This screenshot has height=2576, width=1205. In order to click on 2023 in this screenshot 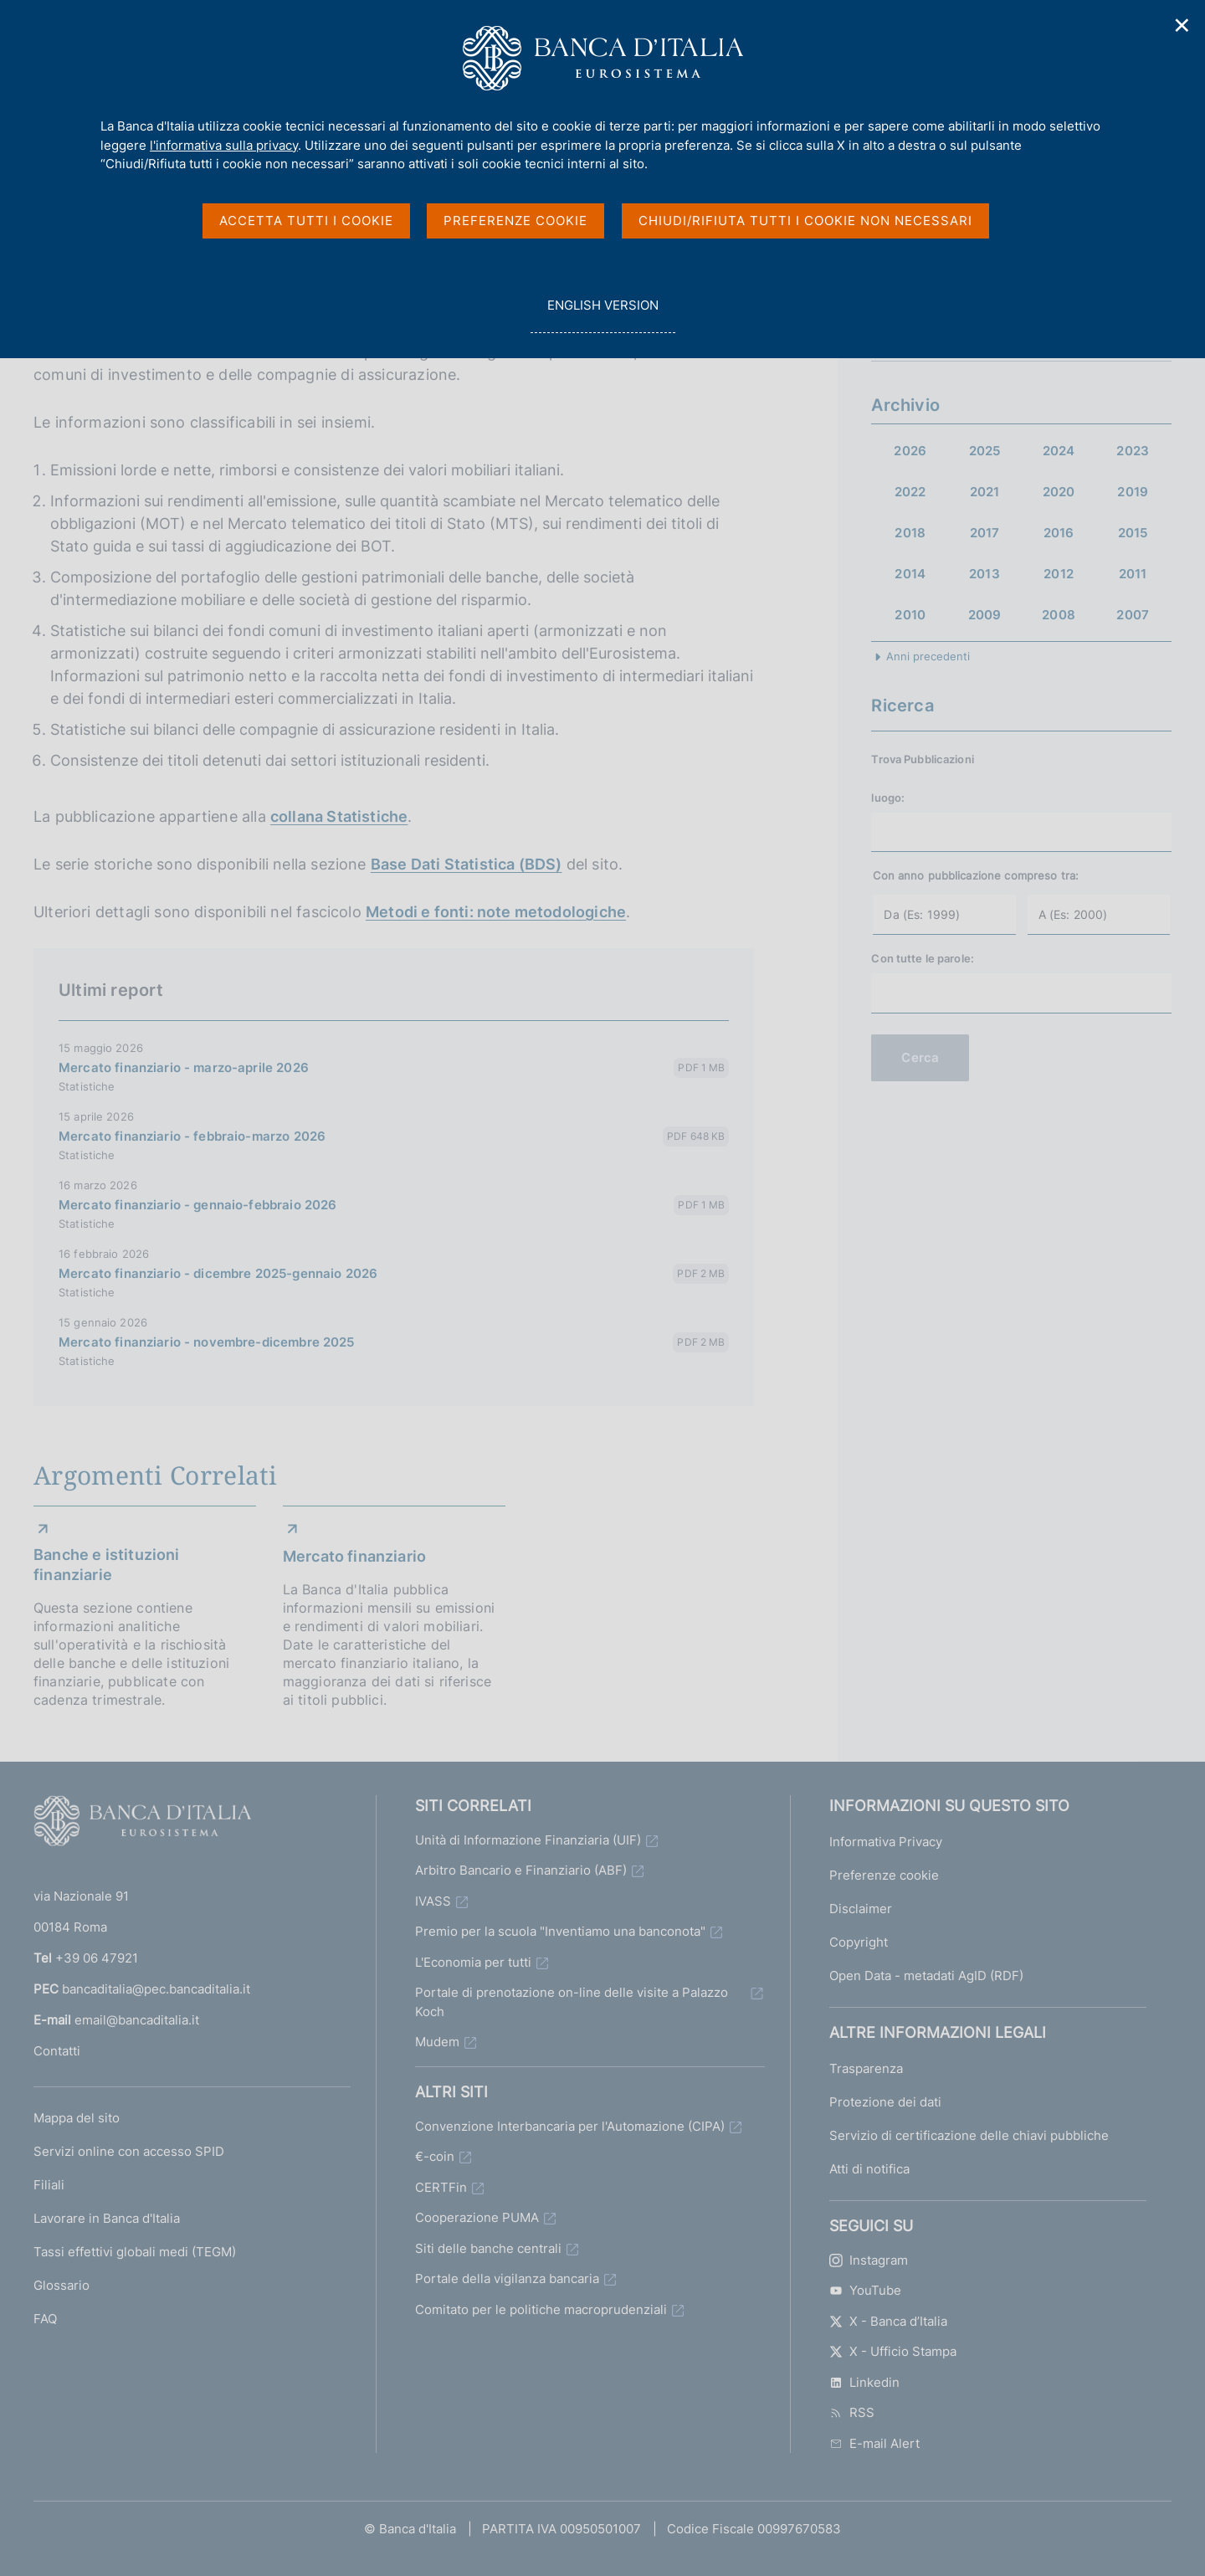, I will do `click(1132, 451)`.